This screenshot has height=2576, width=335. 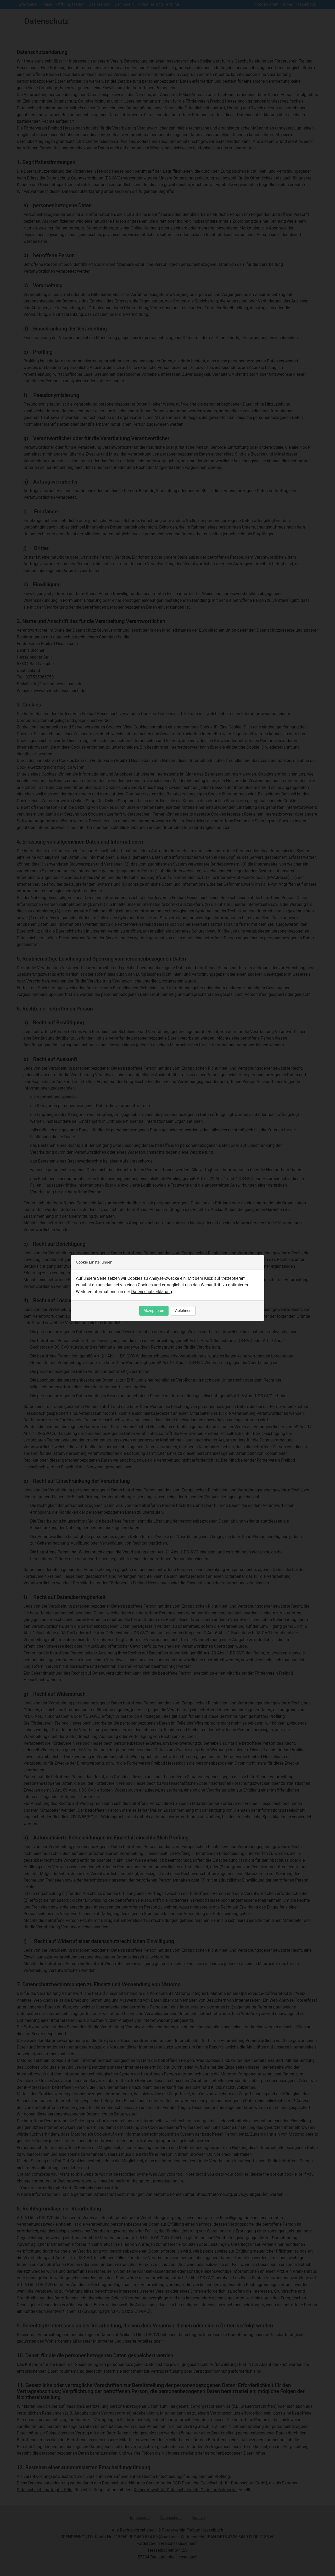 I want to click on Datenschutzerklärung, so click(x=151, y=1291).